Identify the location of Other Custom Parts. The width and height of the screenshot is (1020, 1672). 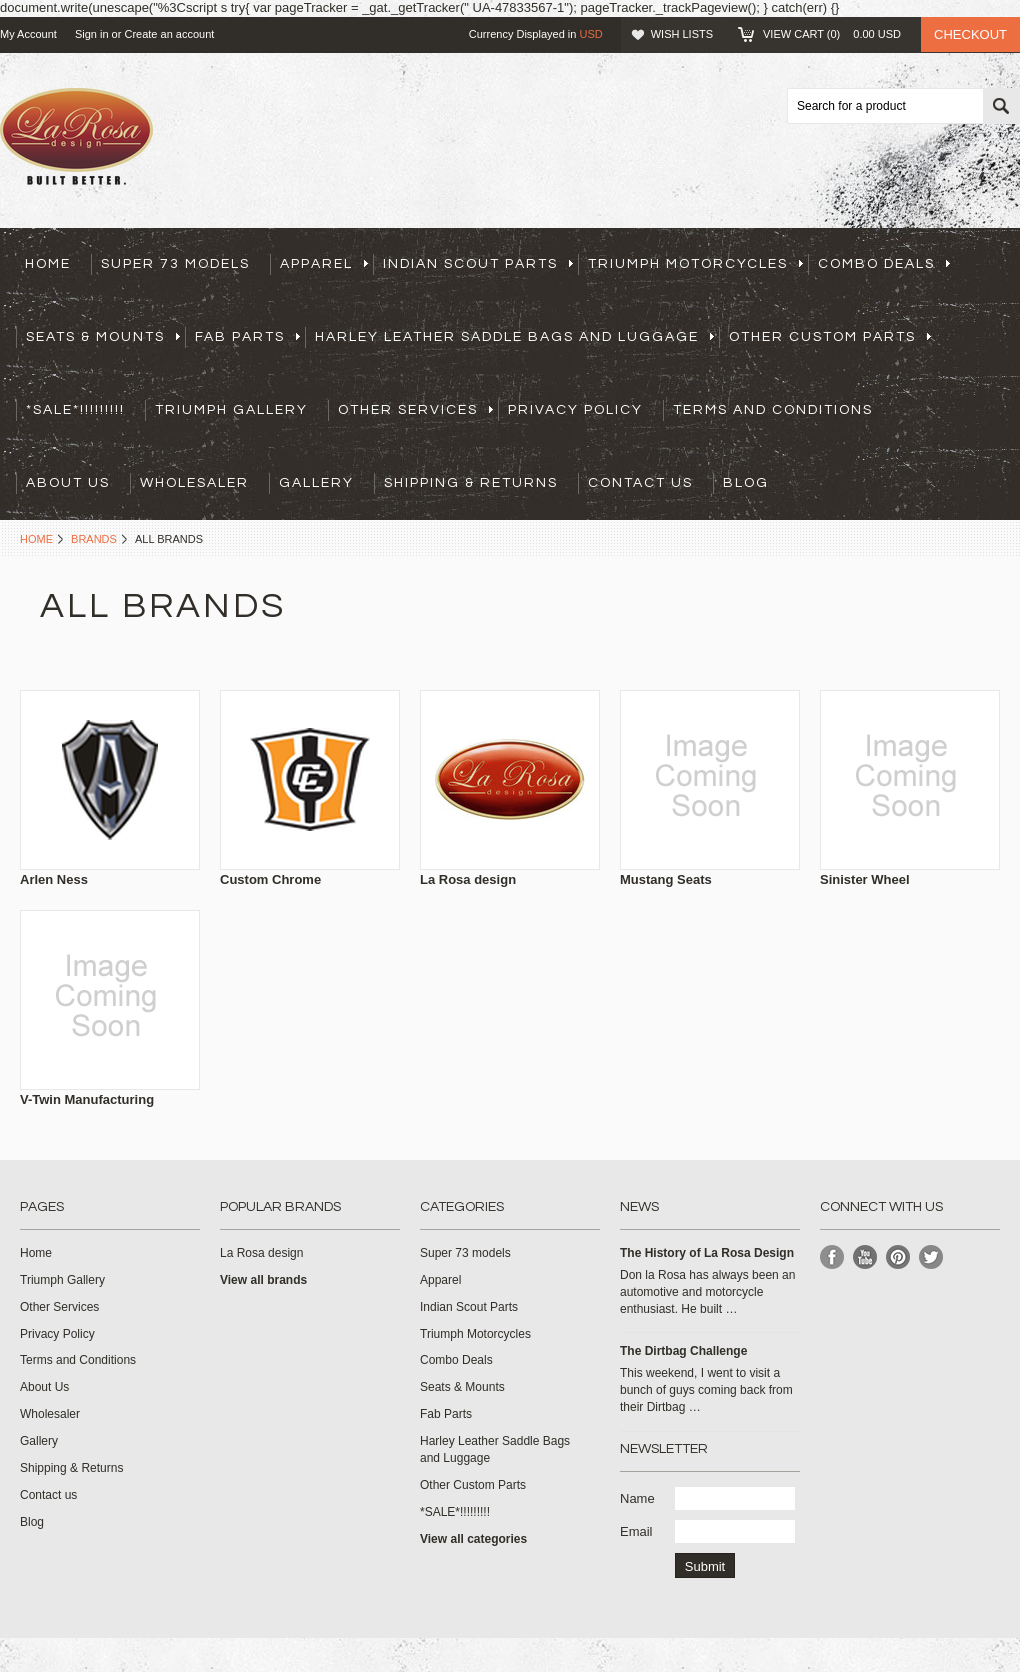
(830, 337).